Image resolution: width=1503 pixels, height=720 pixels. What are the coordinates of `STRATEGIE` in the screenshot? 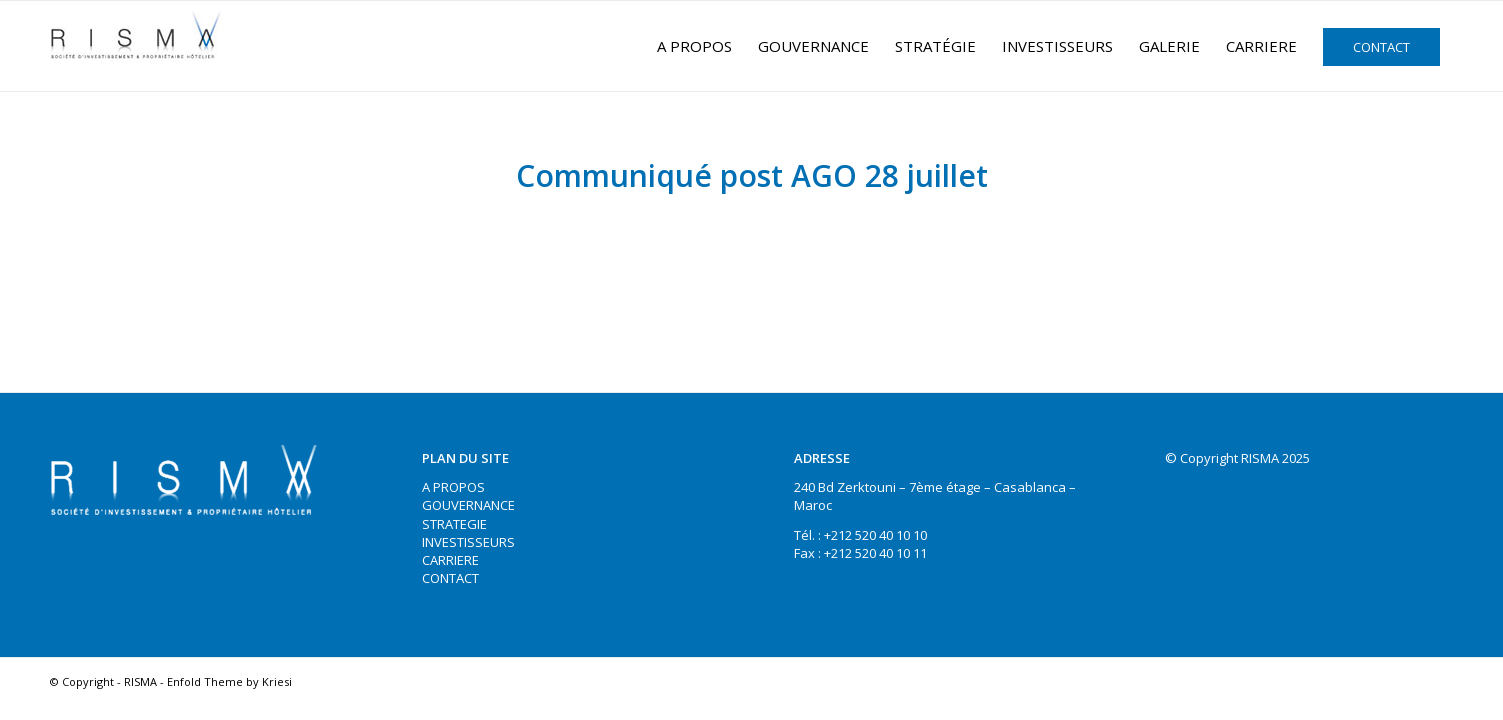 It's located at (454, 524).